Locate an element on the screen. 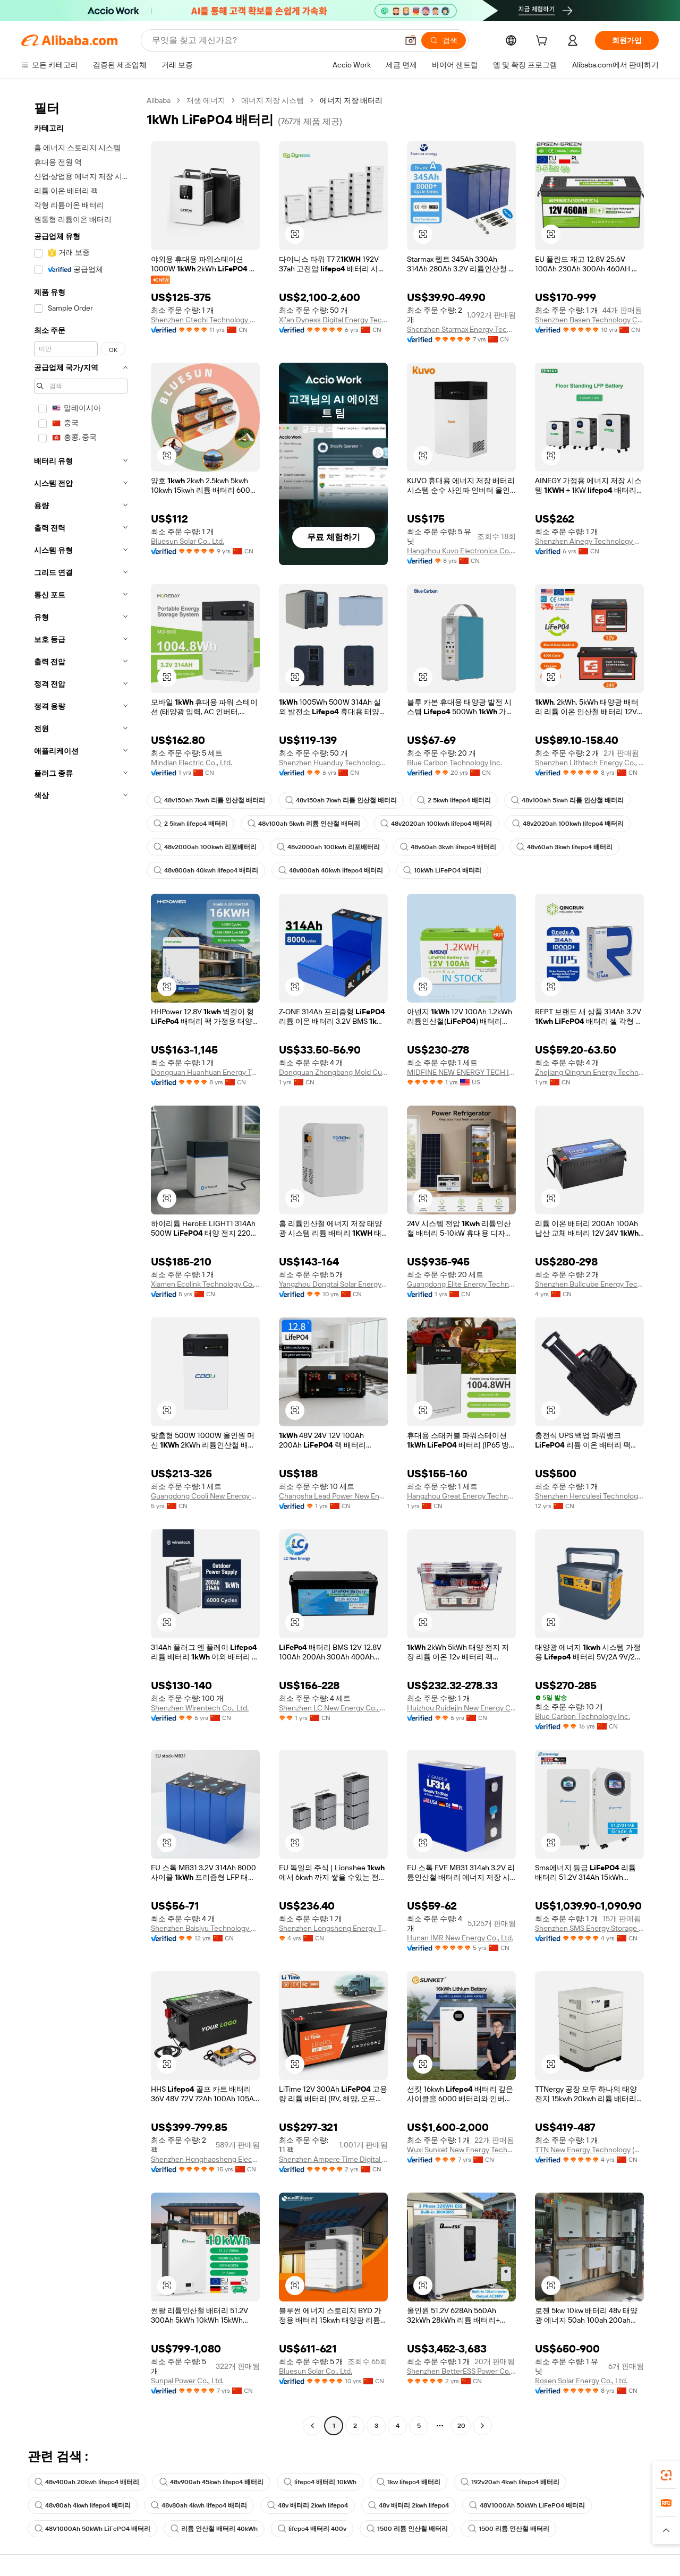  Guangdong Cooli New Energy Technology Co., Ltd. is located at coordinates (205, 1496).